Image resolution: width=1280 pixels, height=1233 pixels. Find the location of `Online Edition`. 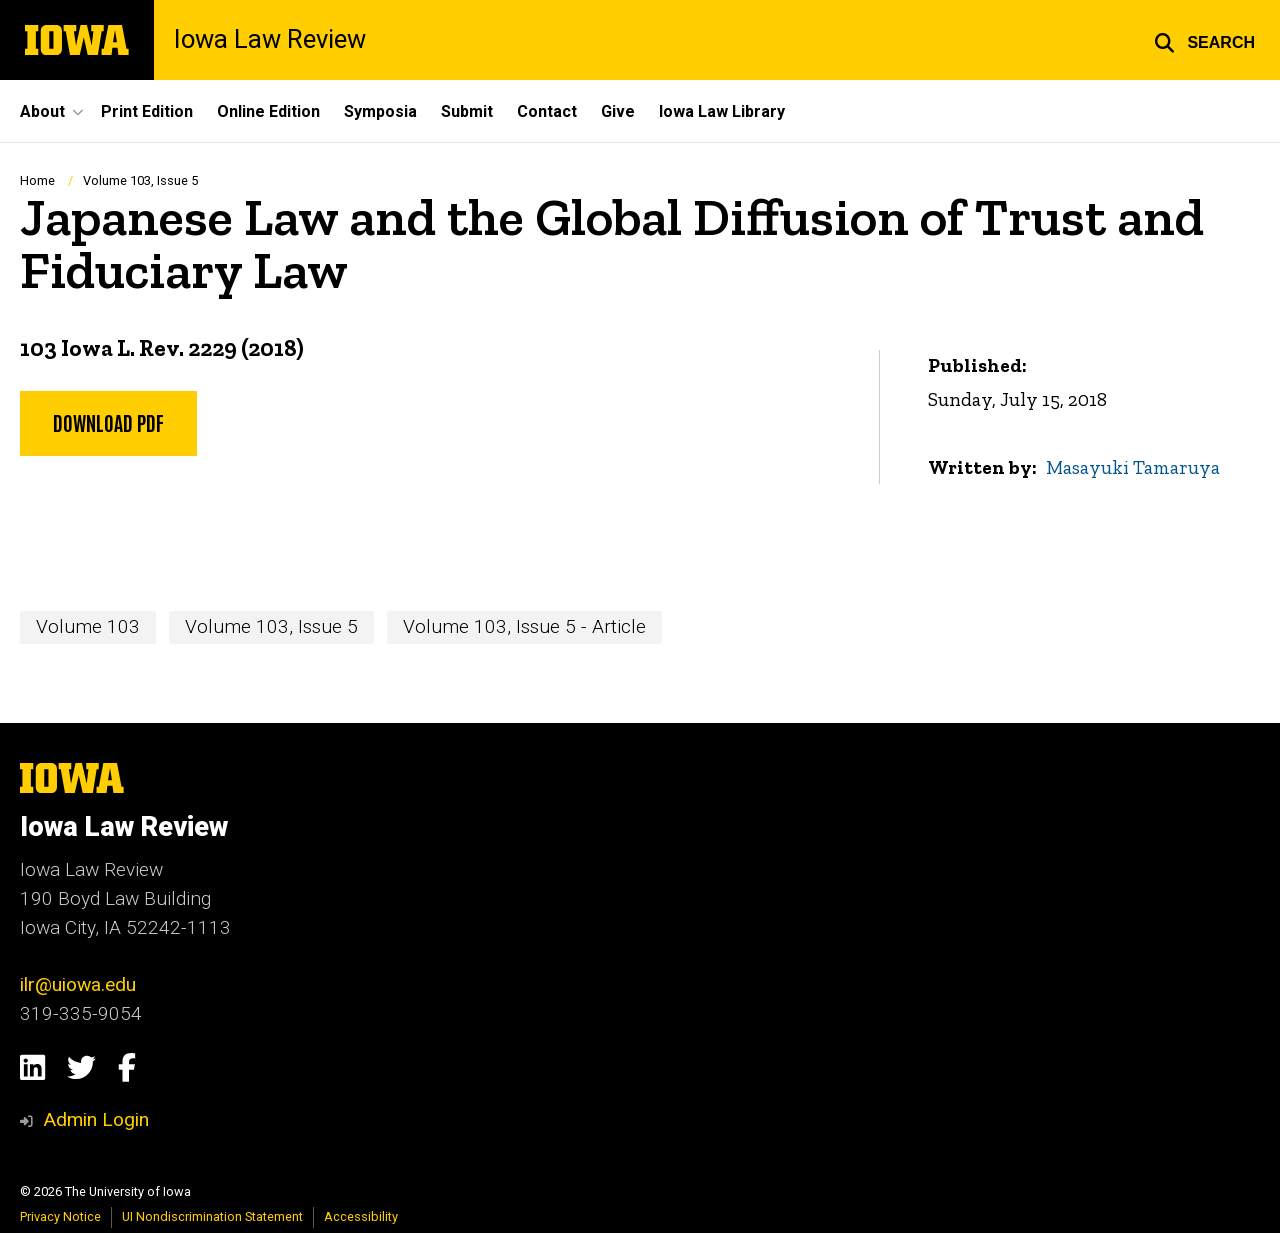

Online Edition is located at coordinates (268, 111).